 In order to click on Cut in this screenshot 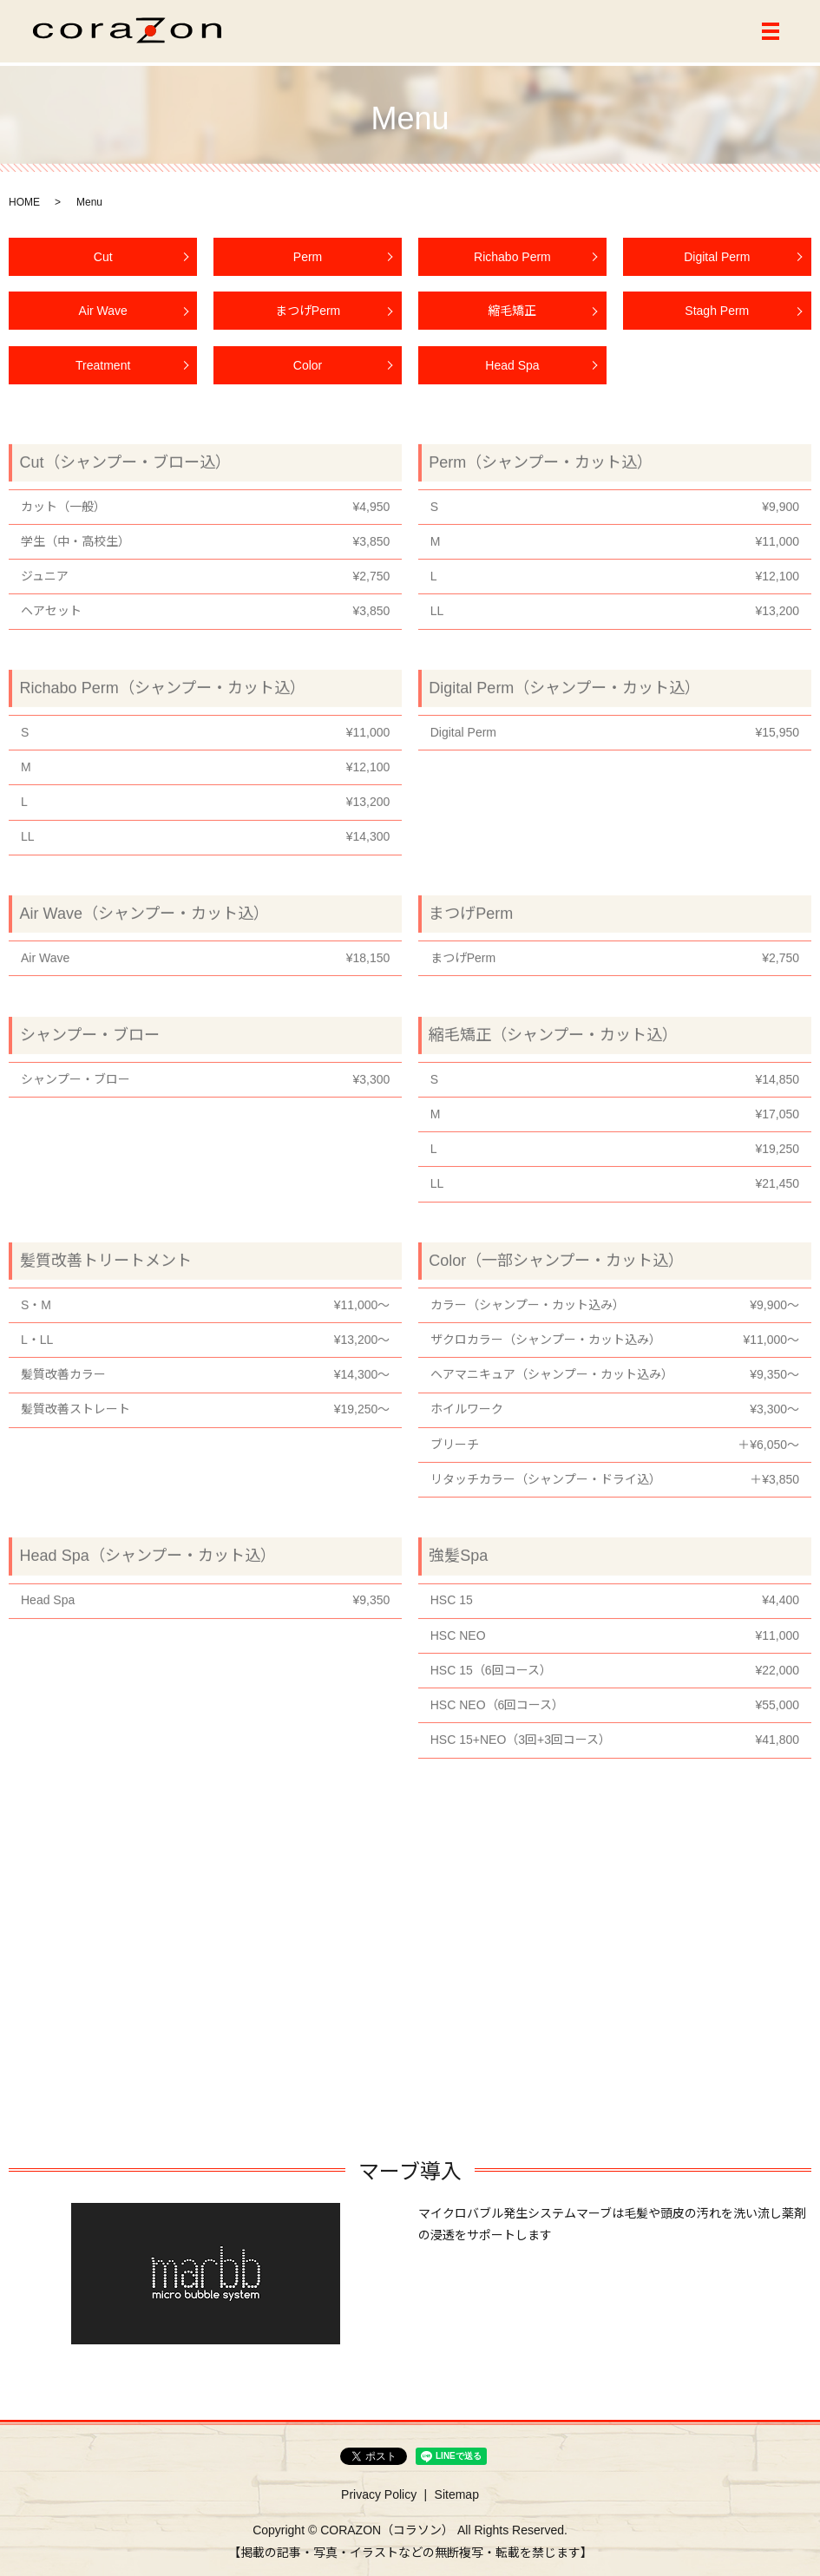, I will do `click(103, 265)`.